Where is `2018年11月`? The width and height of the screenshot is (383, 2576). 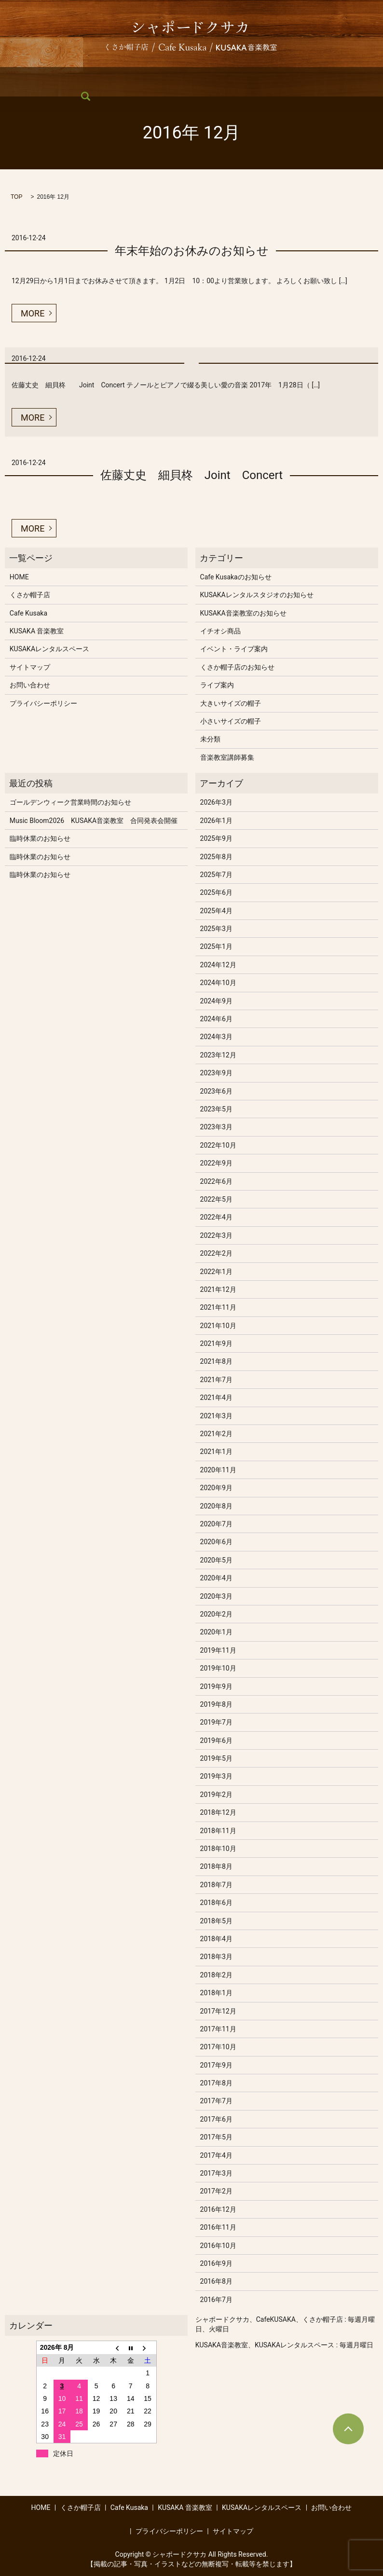
2018年11月 is located at coordinates (218, 1831).